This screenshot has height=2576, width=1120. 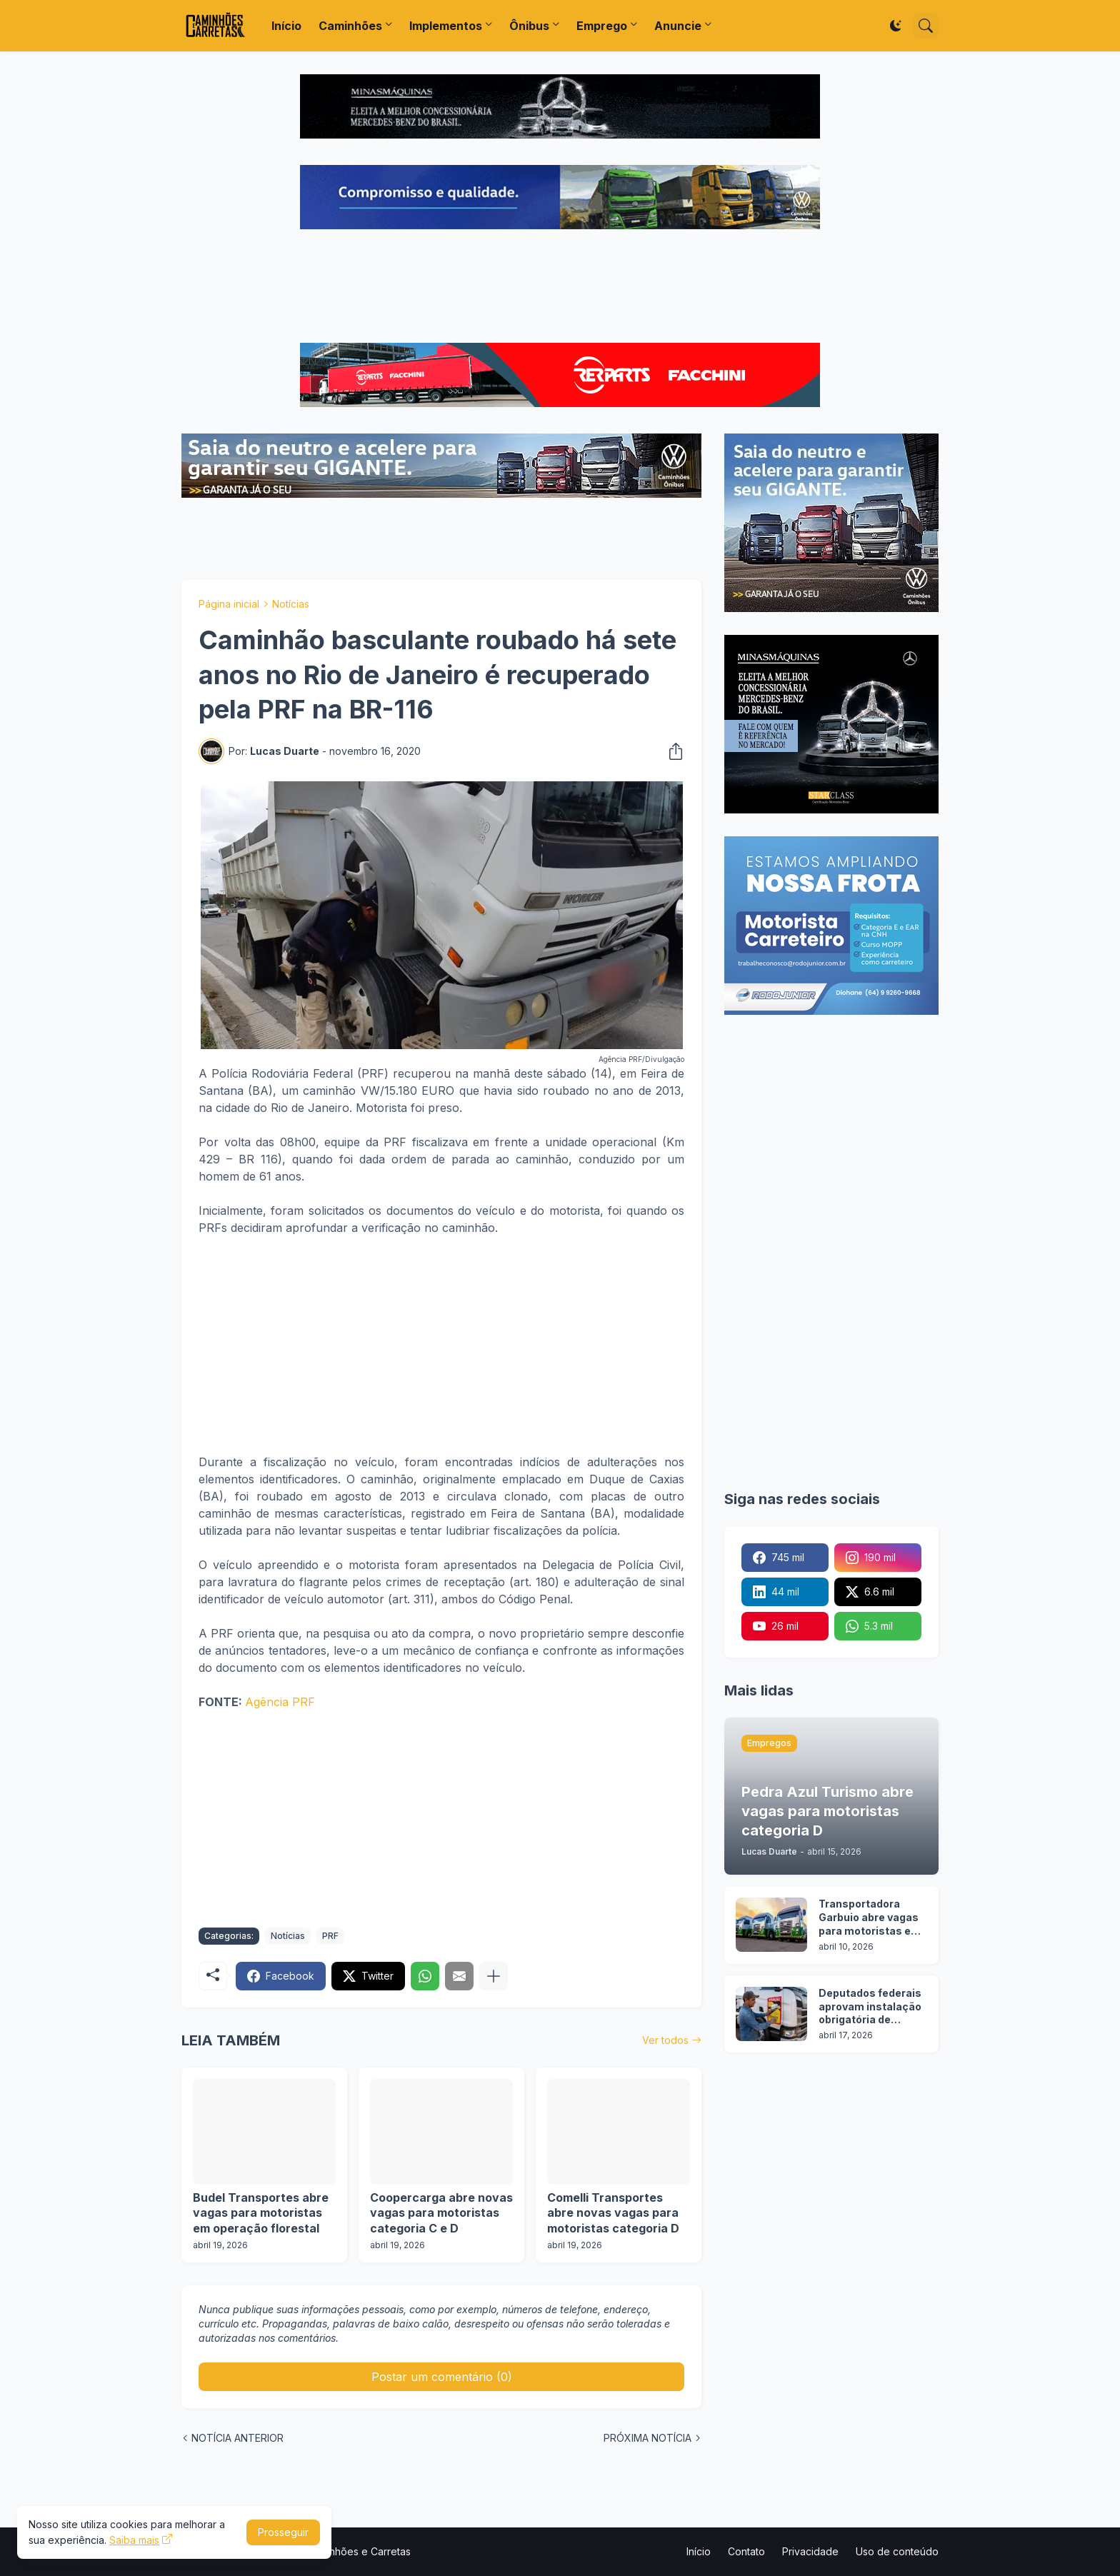 What do you see at coordinates (647, 2438) in the screenshot?
I see `PRÓXIMA NOTÍCIA` at bounding box center [647, 2438].